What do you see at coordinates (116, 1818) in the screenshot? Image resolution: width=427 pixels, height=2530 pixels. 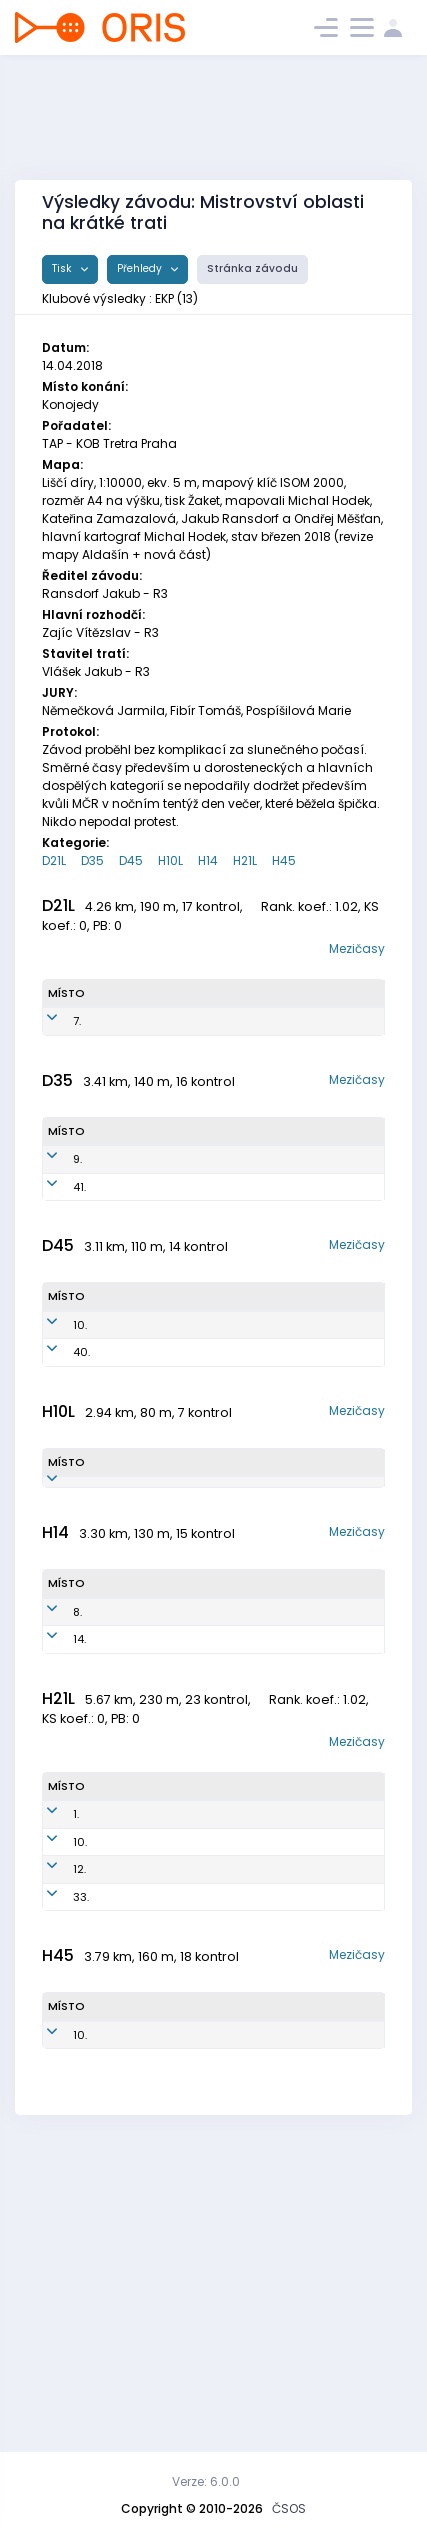 I see `Blaha Michal` at bounding box center [116, 1818].